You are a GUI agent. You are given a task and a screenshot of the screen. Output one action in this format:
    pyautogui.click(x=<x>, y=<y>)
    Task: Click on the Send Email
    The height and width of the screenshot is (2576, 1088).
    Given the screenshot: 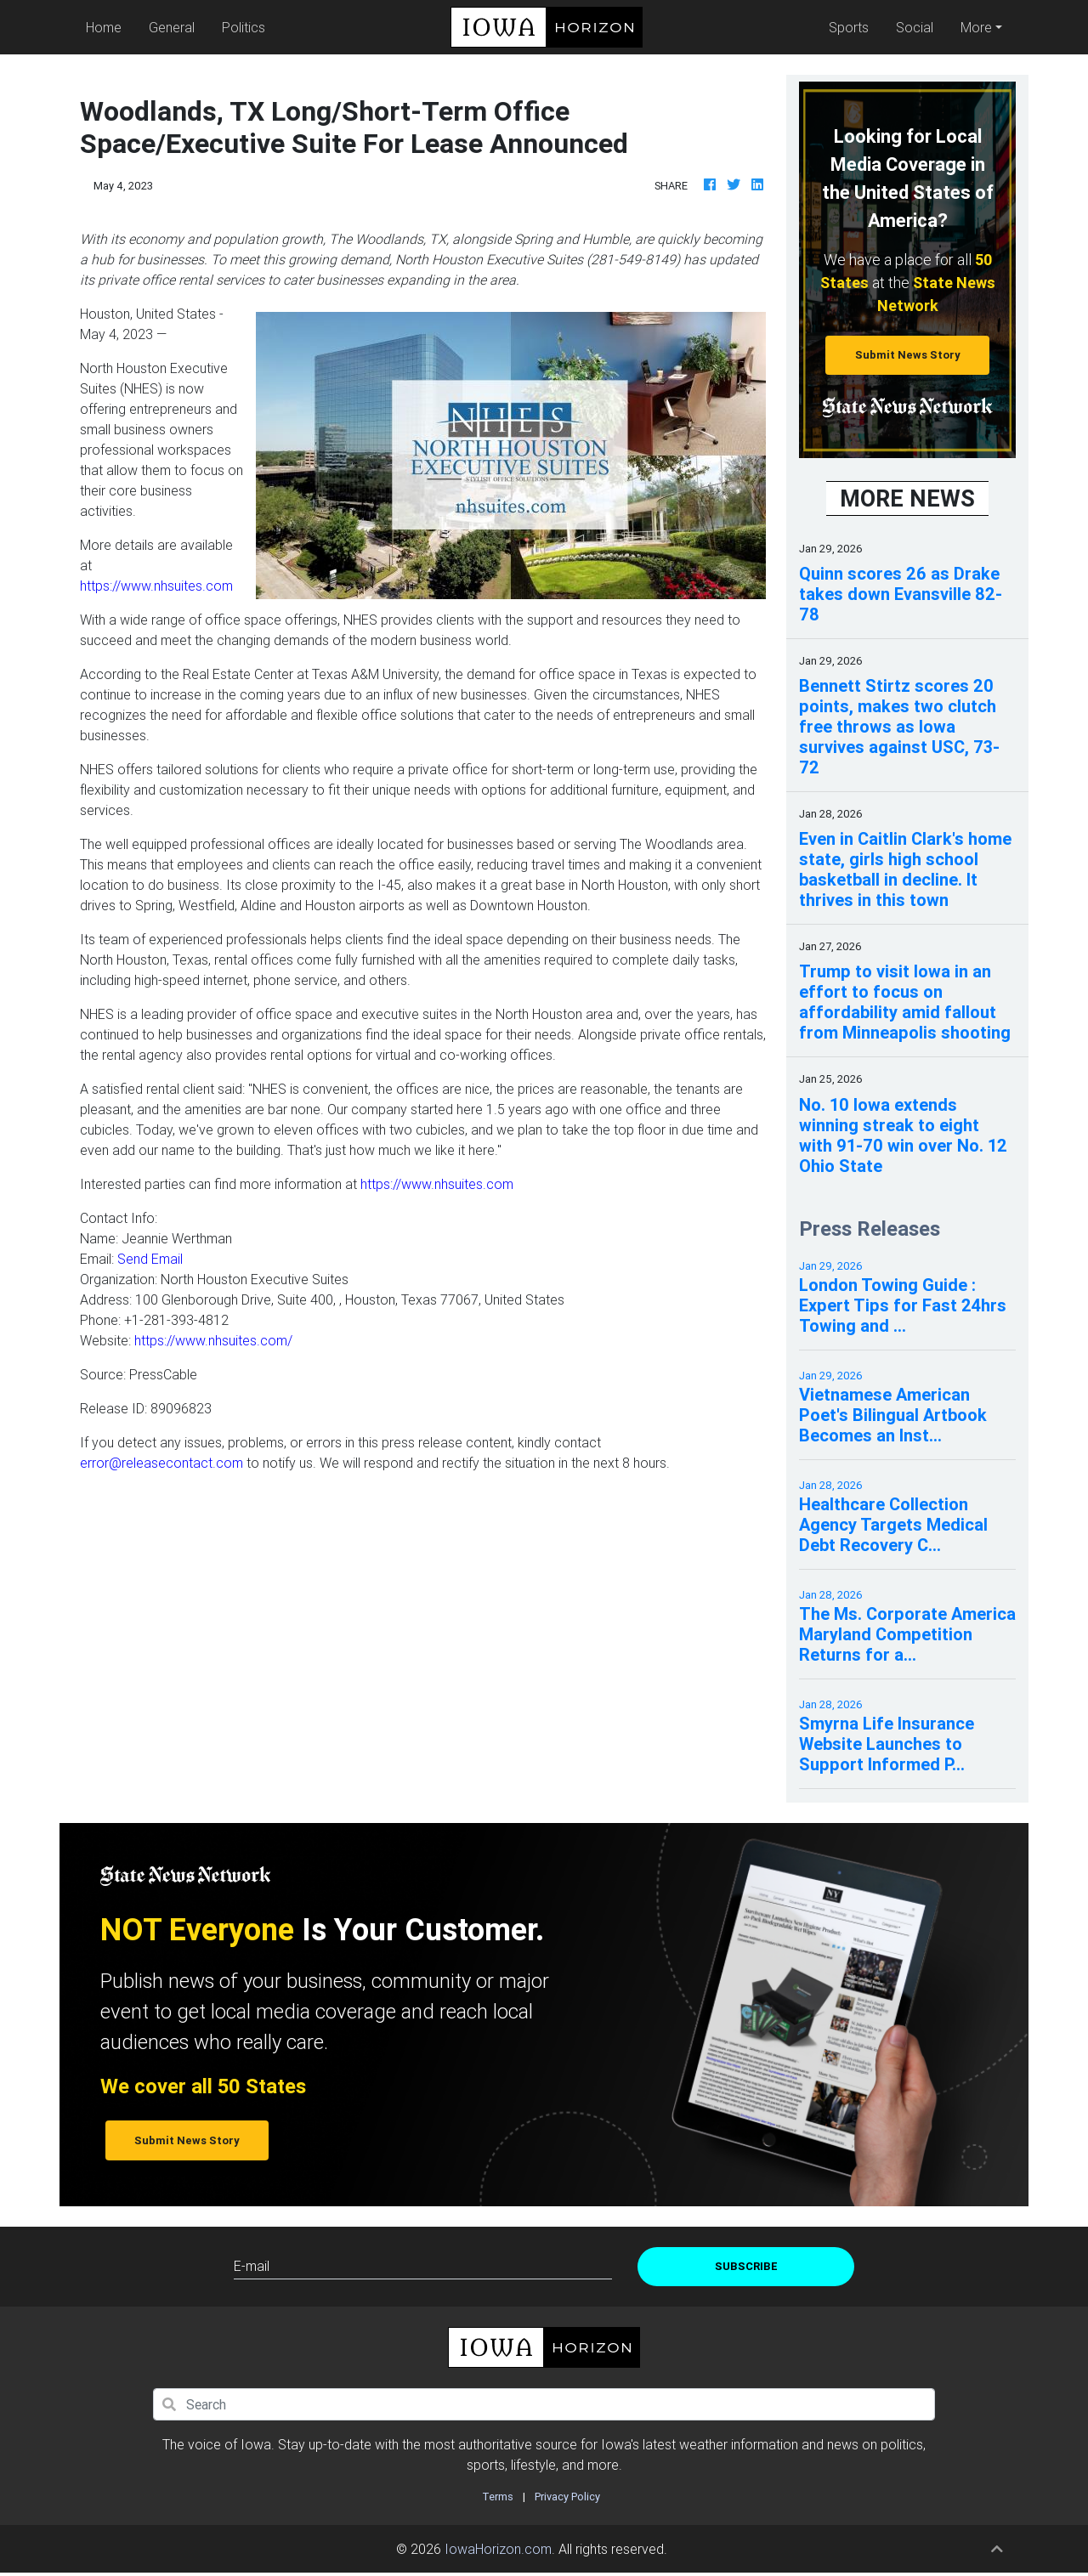 What is the action you would take?
    pyautogui.click(x=150, y=1258)
    